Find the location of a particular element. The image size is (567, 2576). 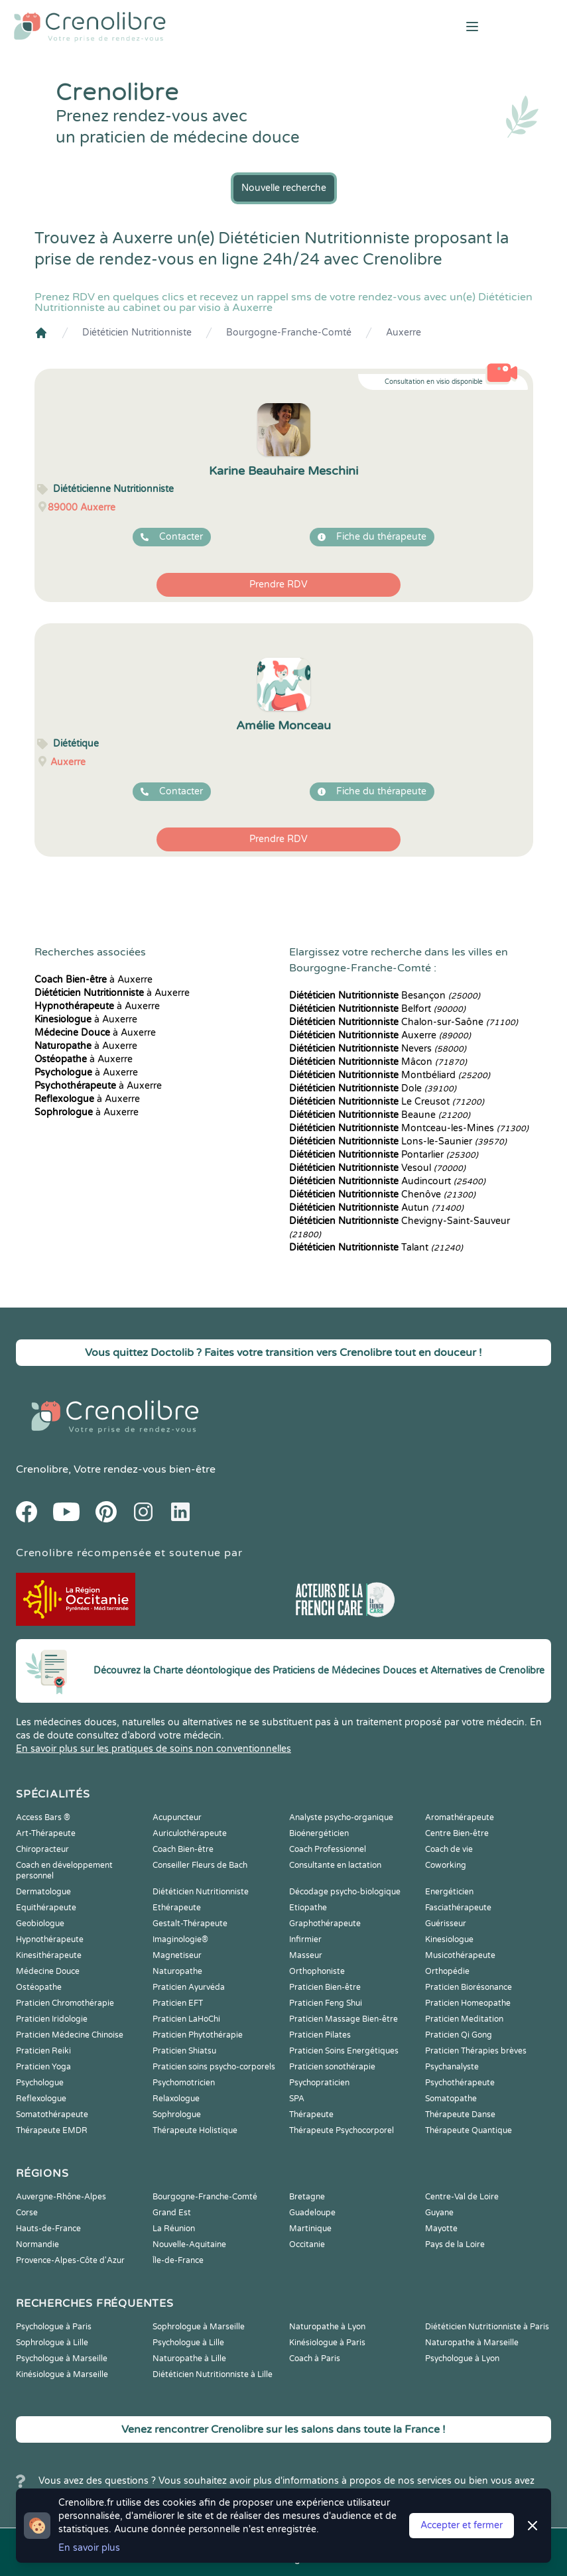

Kinésiologue à Marseille is located at coordinates (62, 2374).